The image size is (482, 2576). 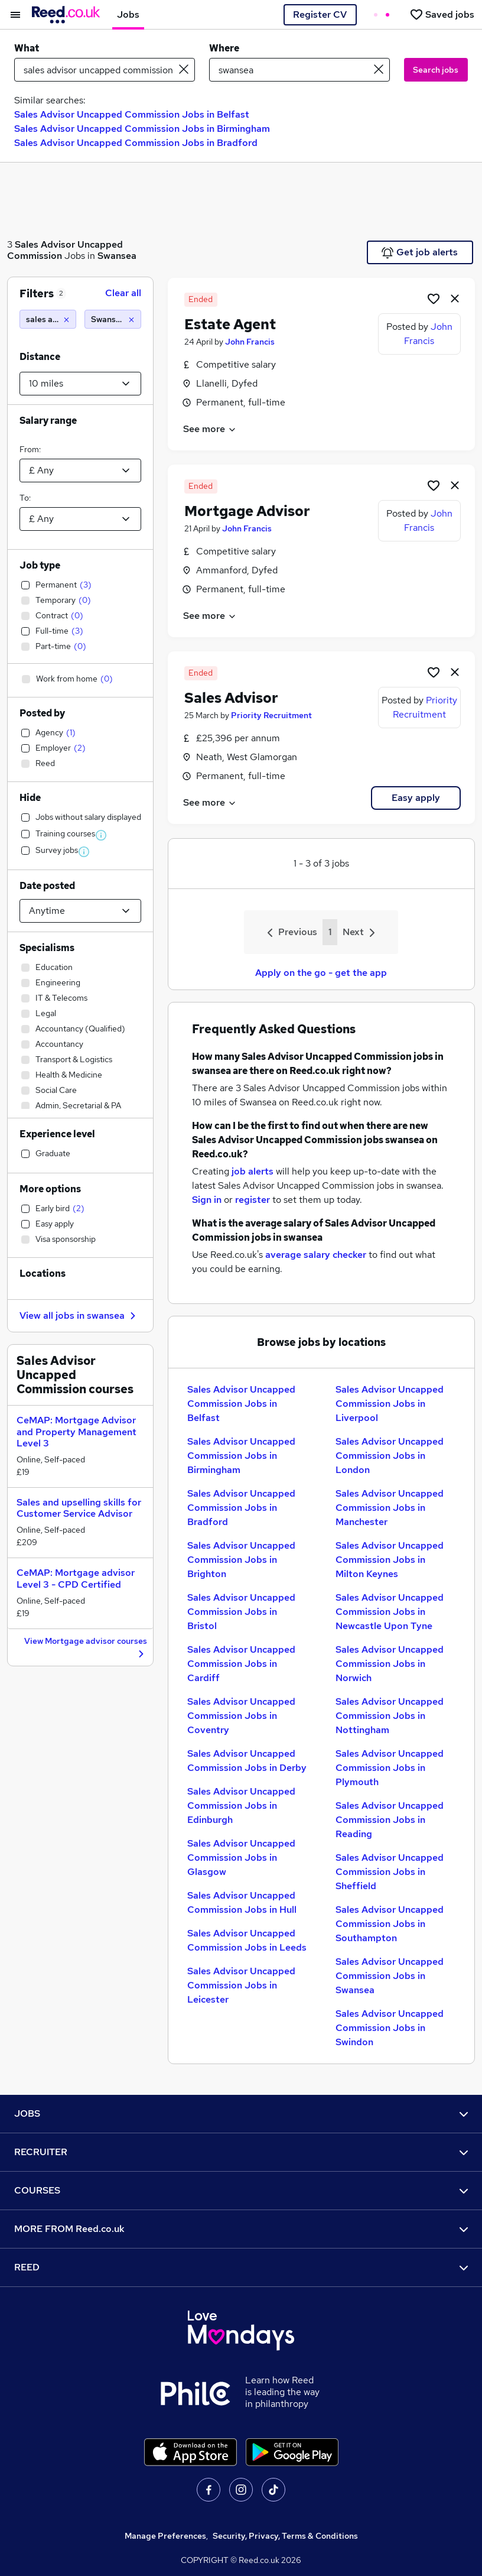 I want to click on register, so click(x=252, y=1199).